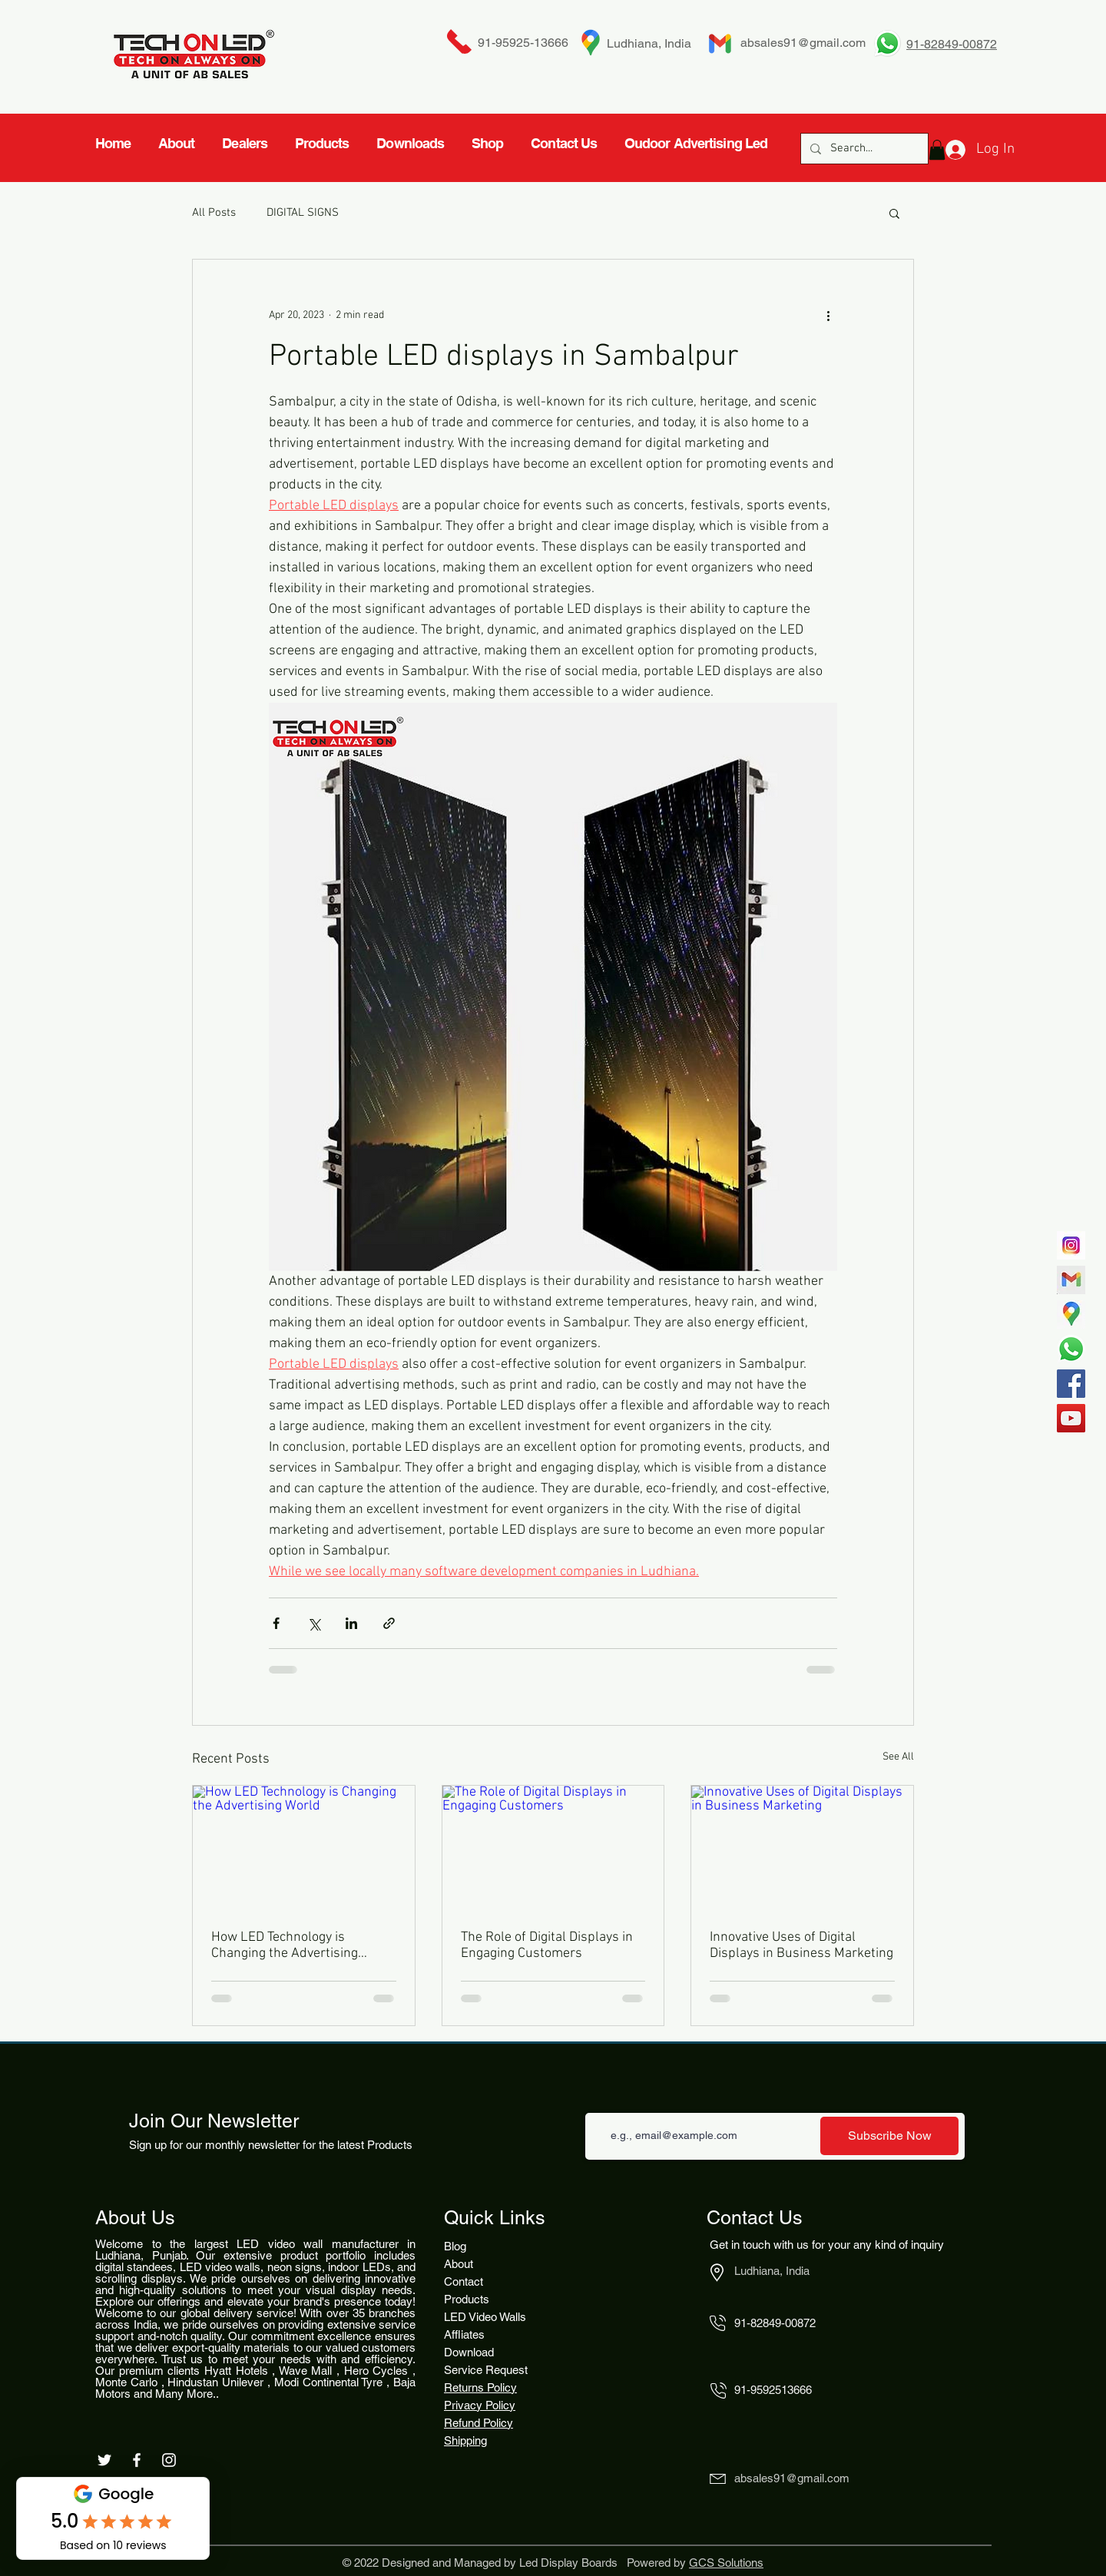  I want to click on [Search...], so click(863, 149).